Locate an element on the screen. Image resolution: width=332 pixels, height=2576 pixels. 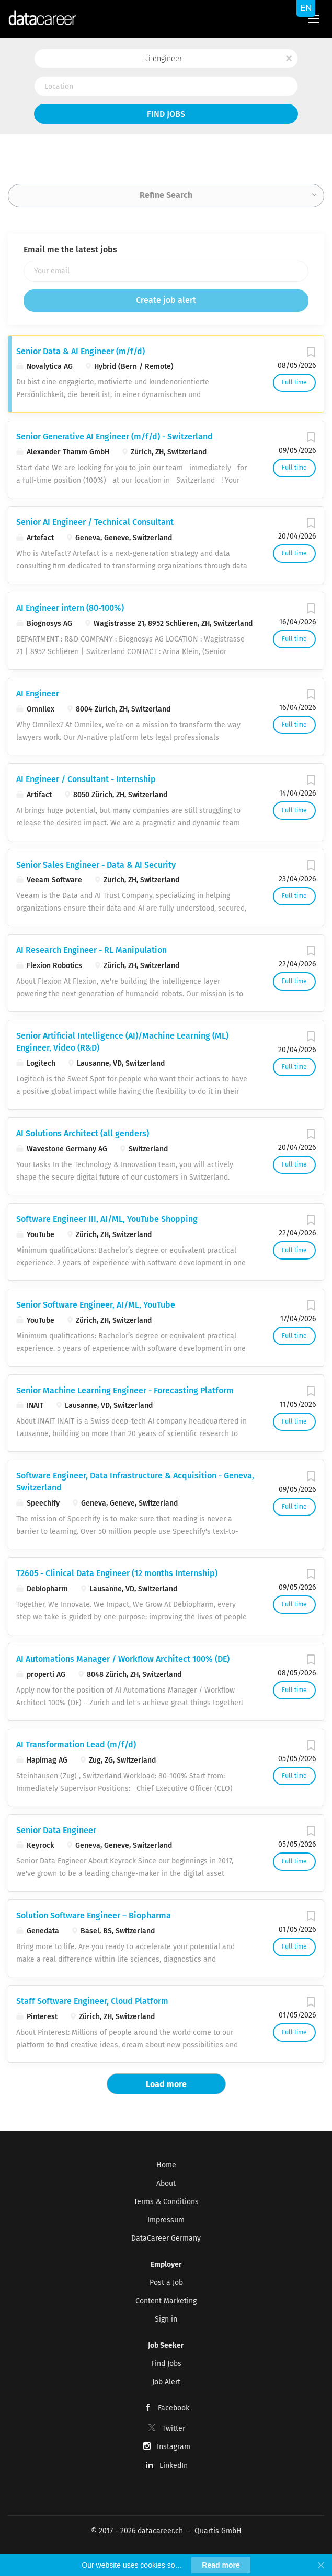
Load more is located at coordinates (166, 2084).